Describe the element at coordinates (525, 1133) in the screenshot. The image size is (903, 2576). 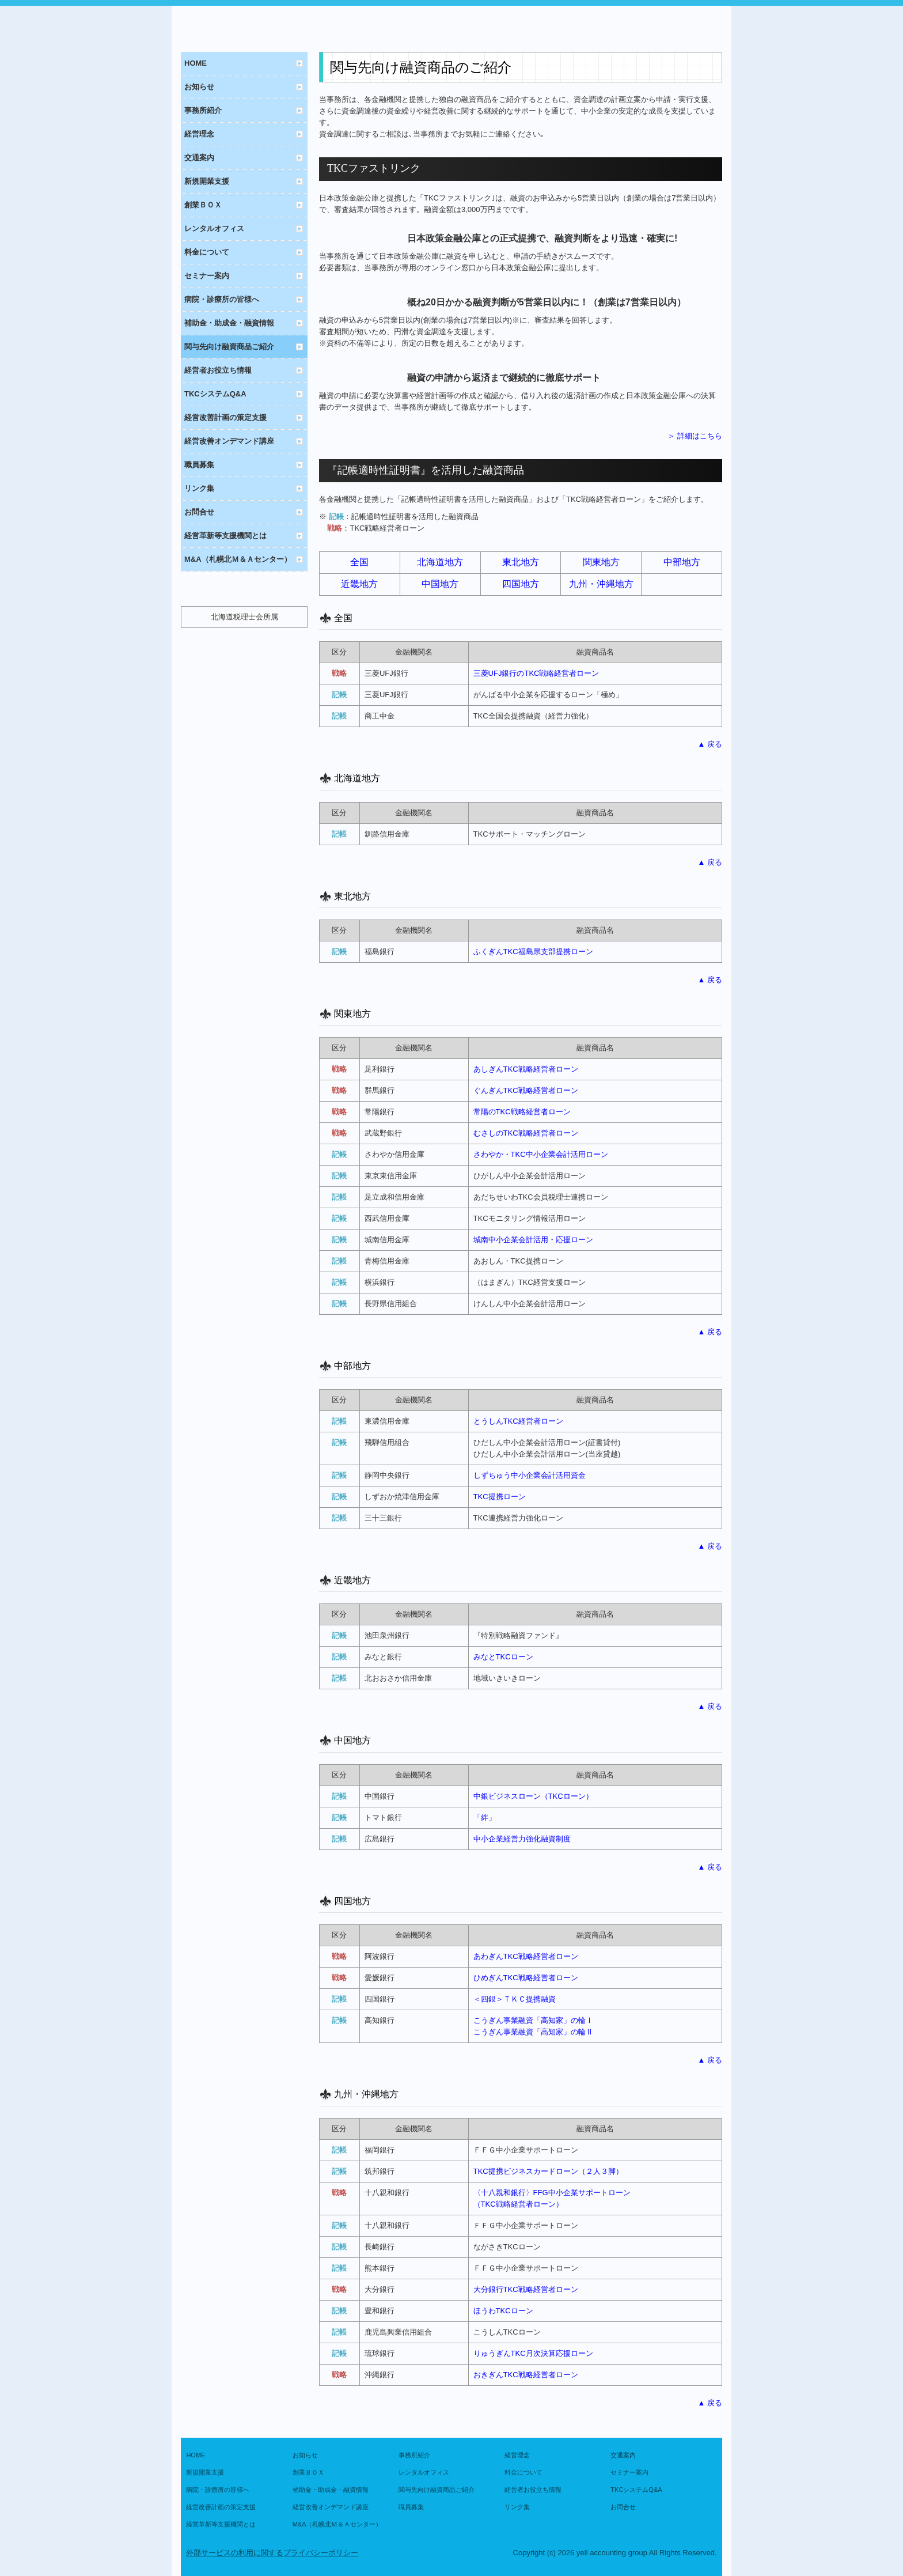
I see `むさしのTKC戦略経営者ローン` at that location.